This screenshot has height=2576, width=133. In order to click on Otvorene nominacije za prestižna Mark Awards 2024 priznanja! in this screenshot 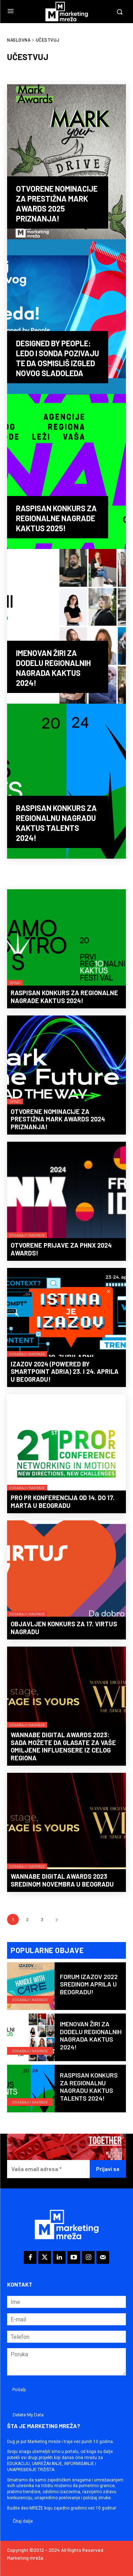, I will do `click(58, 1119)`.